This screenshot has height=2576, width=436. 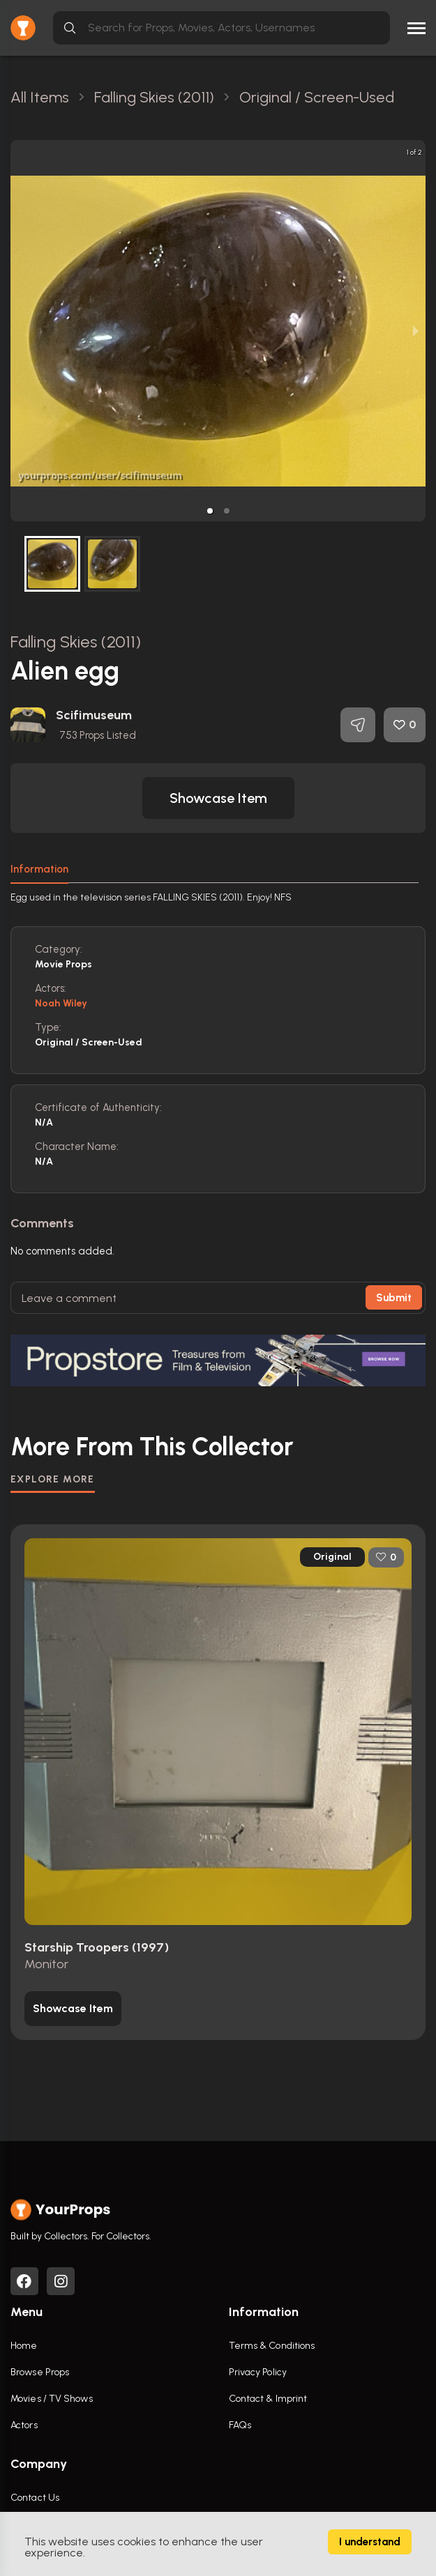 What do you see at coordinates (61, 1003) in the screenshot?
I see `Noah Wiley` at bounding box center [61, 1003].